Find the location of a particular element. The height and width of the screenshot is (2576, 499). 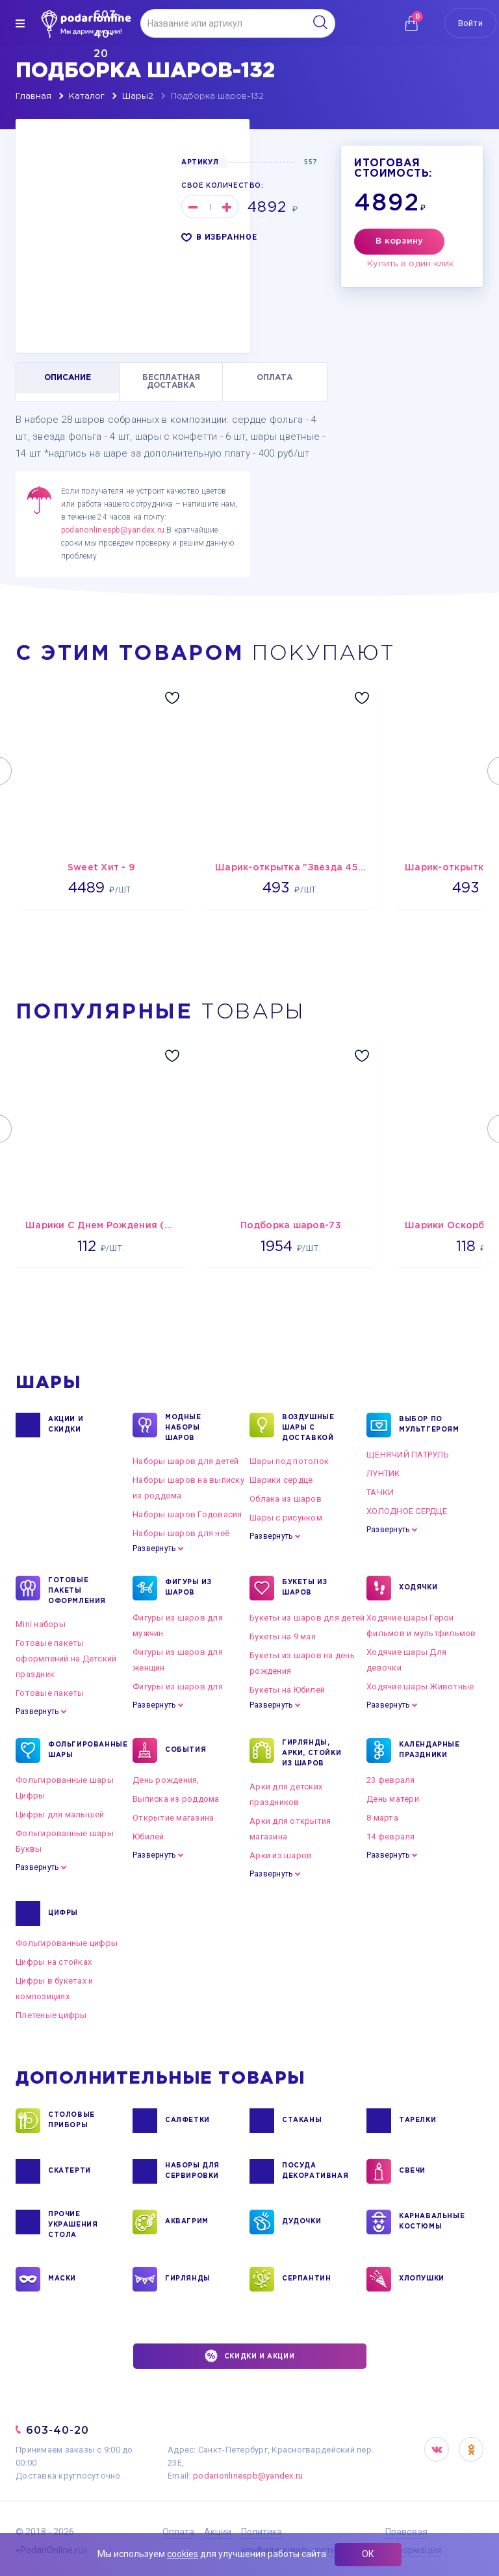

День матери is located at coordinates (392, 1799).